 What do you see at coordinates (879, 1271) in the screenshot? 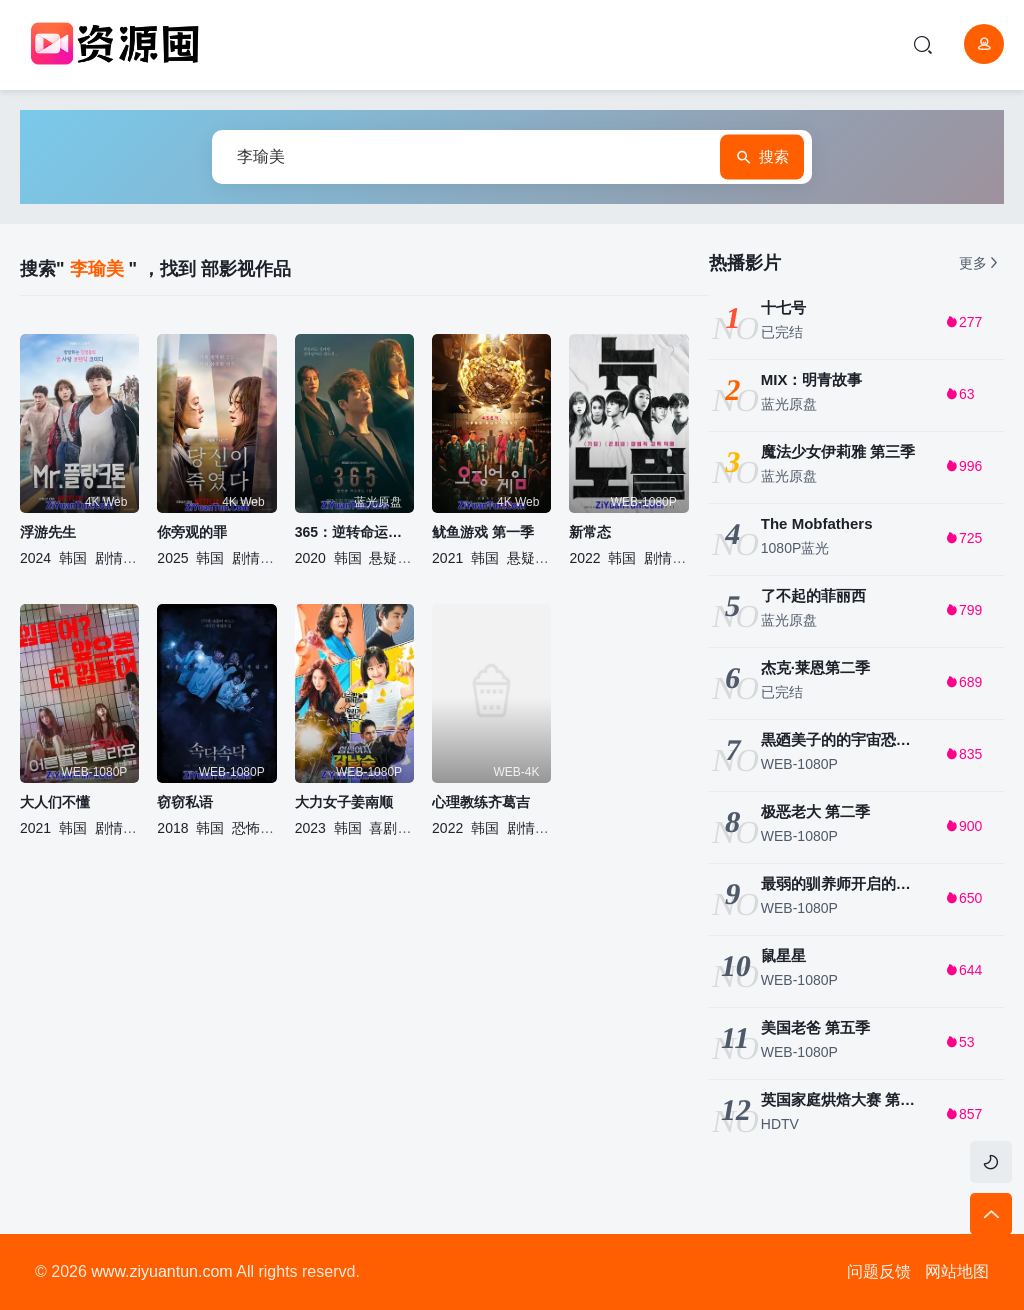
I see `问题反馈` at bounding box center [879, 1271].